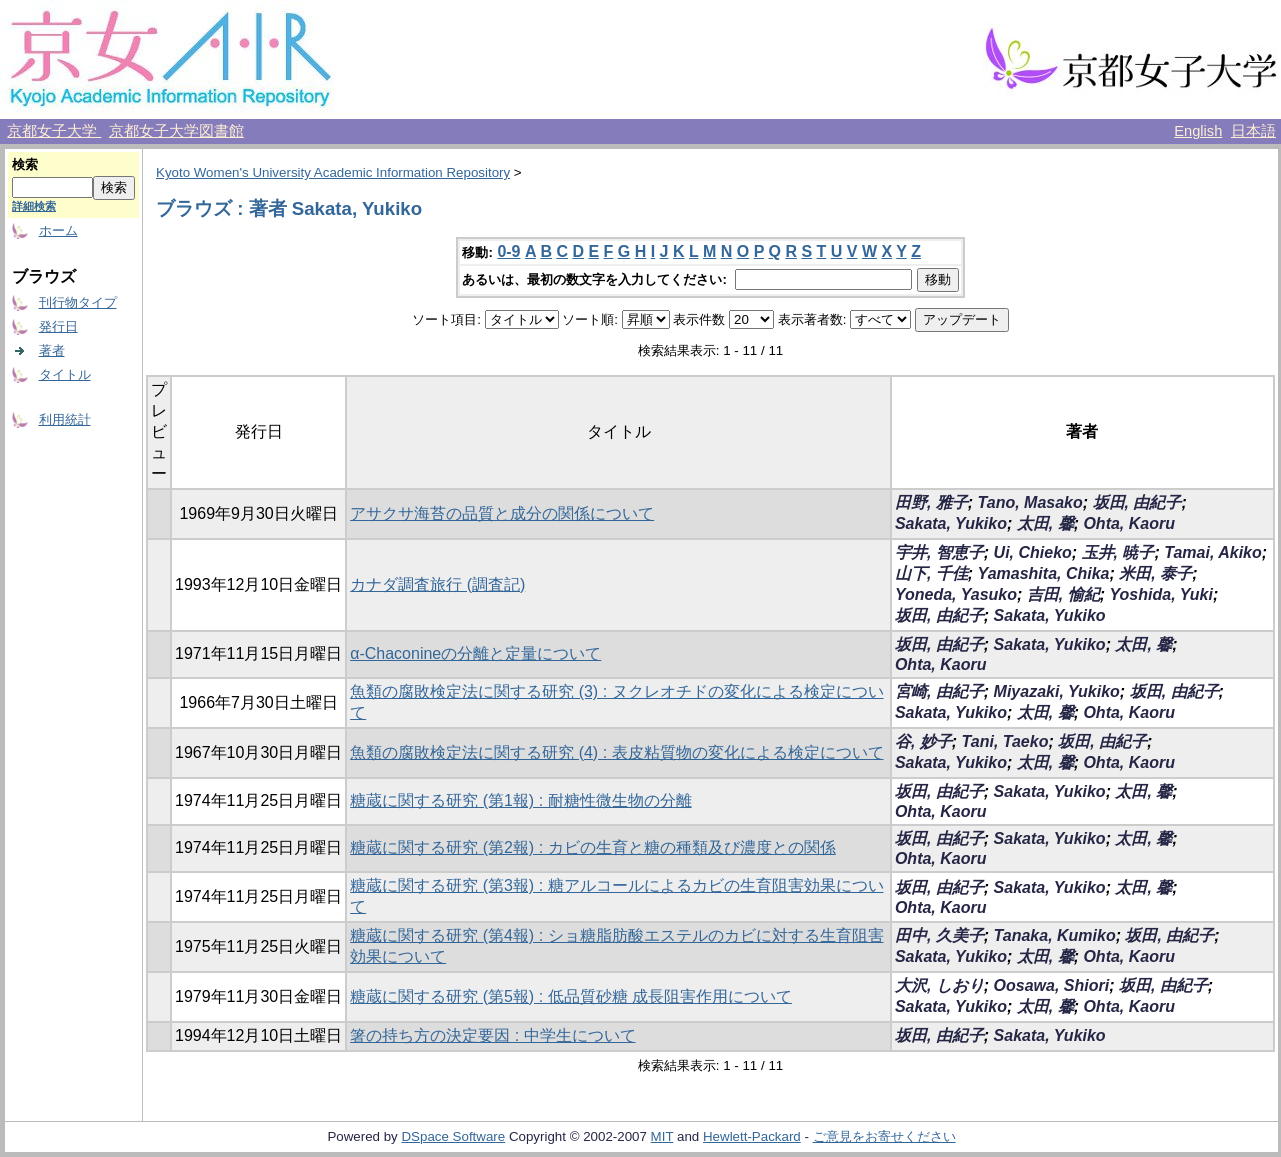  What do you see at coordinates (1213, 552) in the screenshot?
I see `Tamai, Akiko` at bounding box center [1213, 552].